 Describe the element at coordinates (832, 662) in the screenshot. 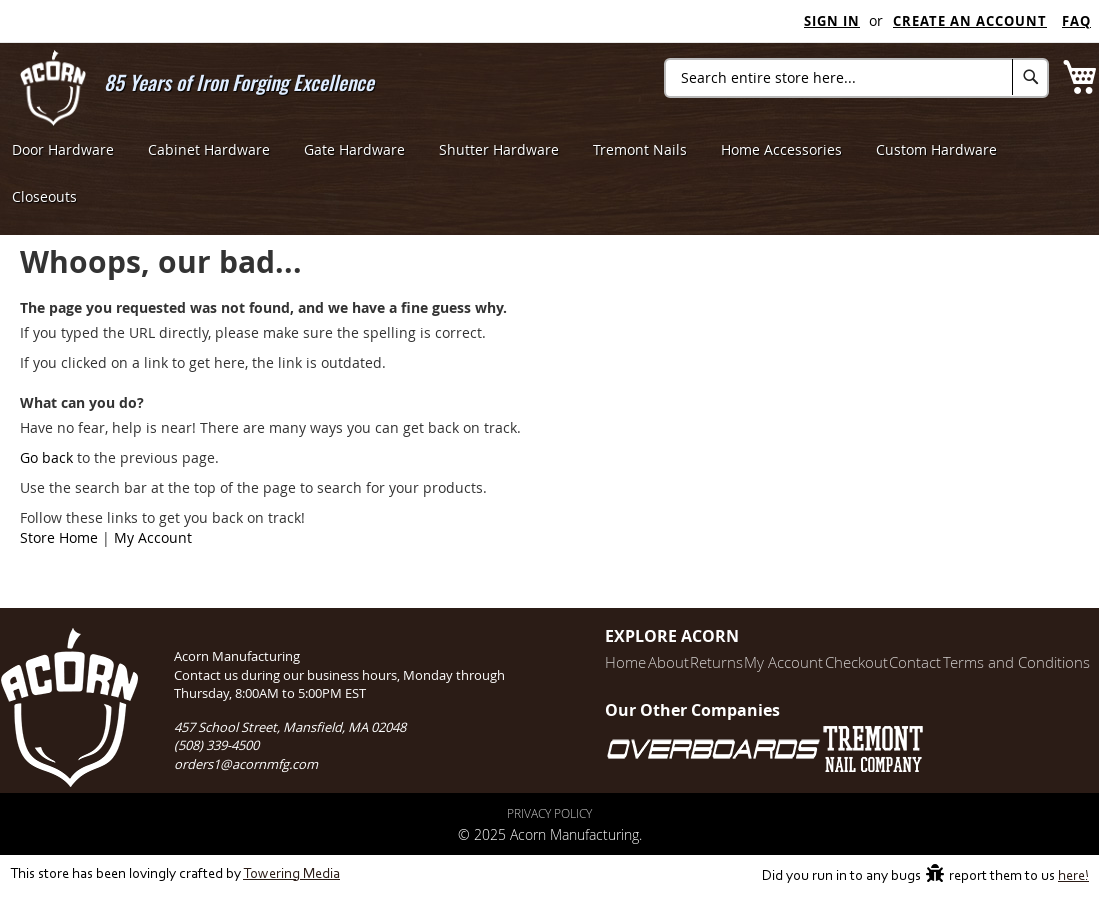

I see `Checkout` at that location.